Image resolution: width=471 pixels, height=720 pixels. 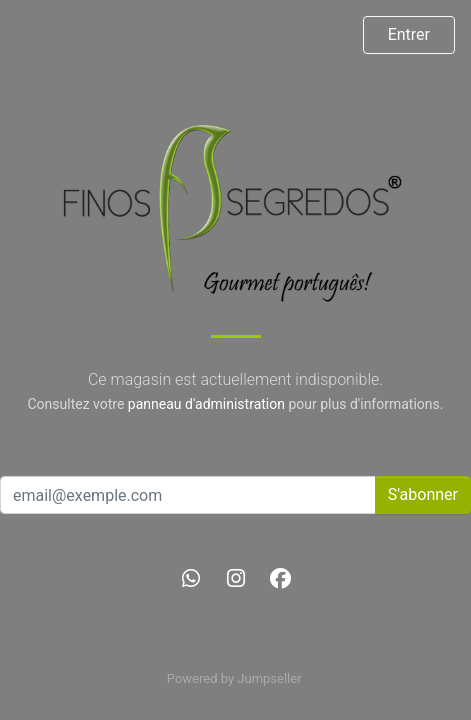 What do you see at coordinates (423, 494) in the screenshot?
I see `S'abonner` at bounding box center [423, 494].